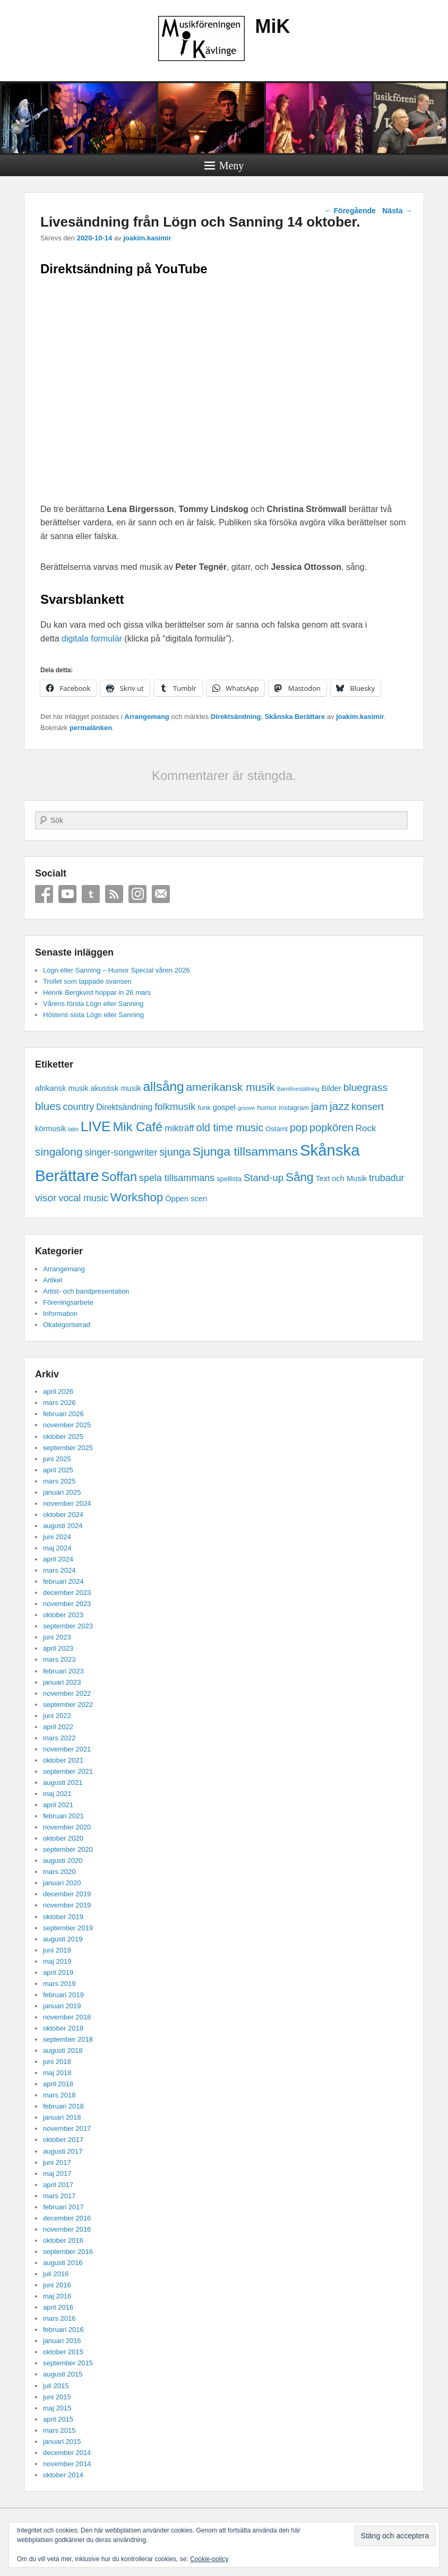 The height and width of the screenshot is (2576, 448). I want to click on Artikel, so click(52, 1280).